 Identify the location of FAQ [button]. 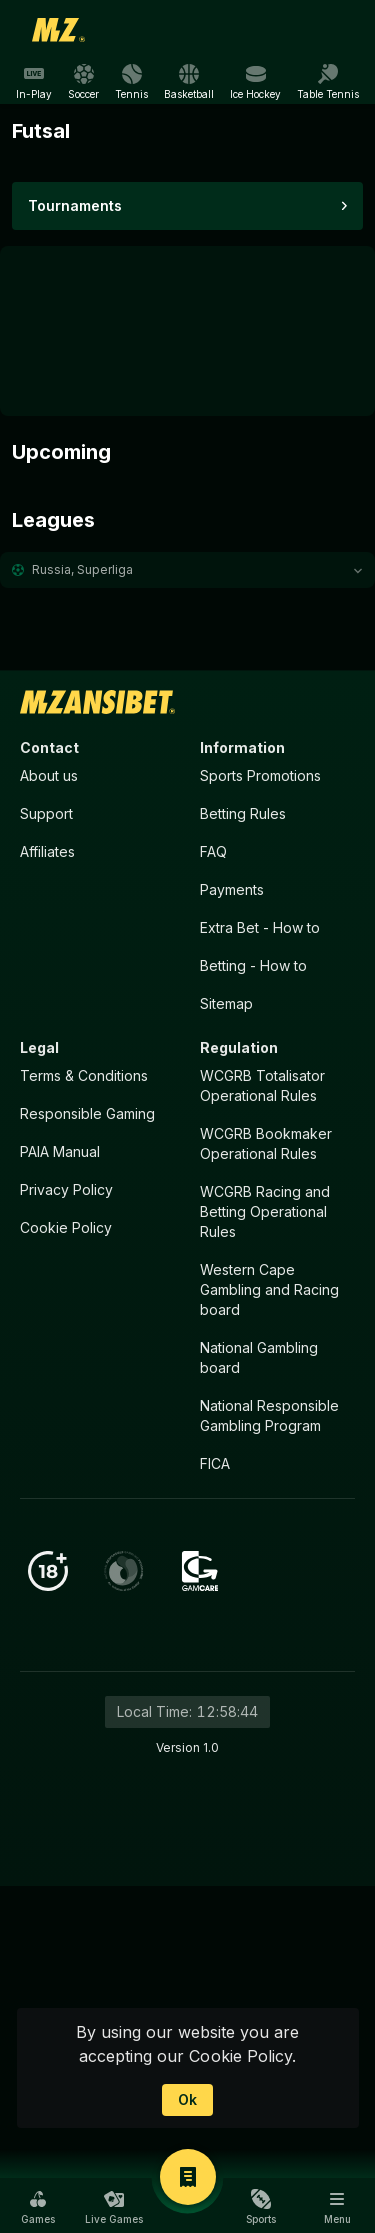
(213, 851).